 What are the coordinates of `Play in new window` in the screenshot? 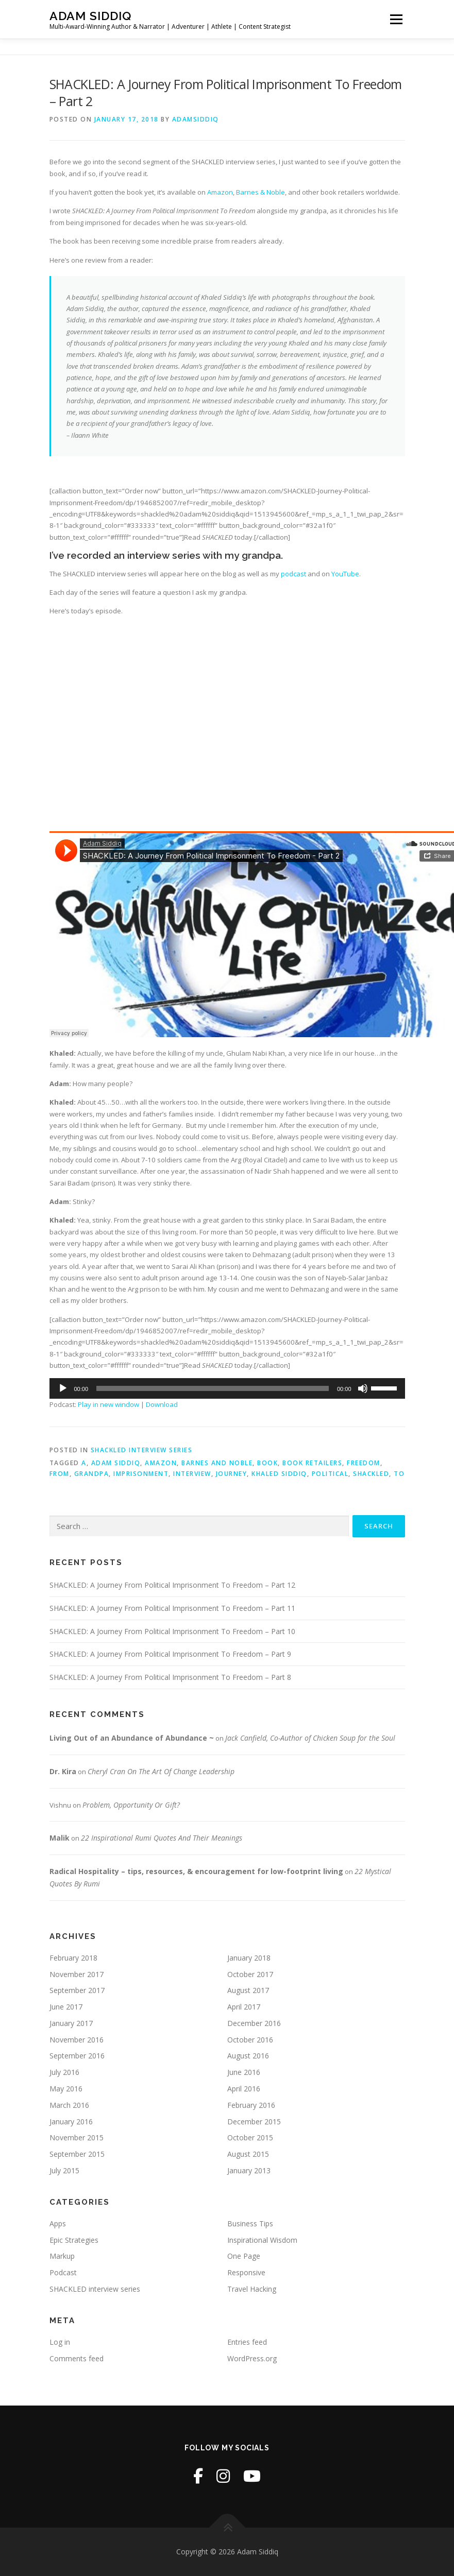 It's located at (108, 1404).